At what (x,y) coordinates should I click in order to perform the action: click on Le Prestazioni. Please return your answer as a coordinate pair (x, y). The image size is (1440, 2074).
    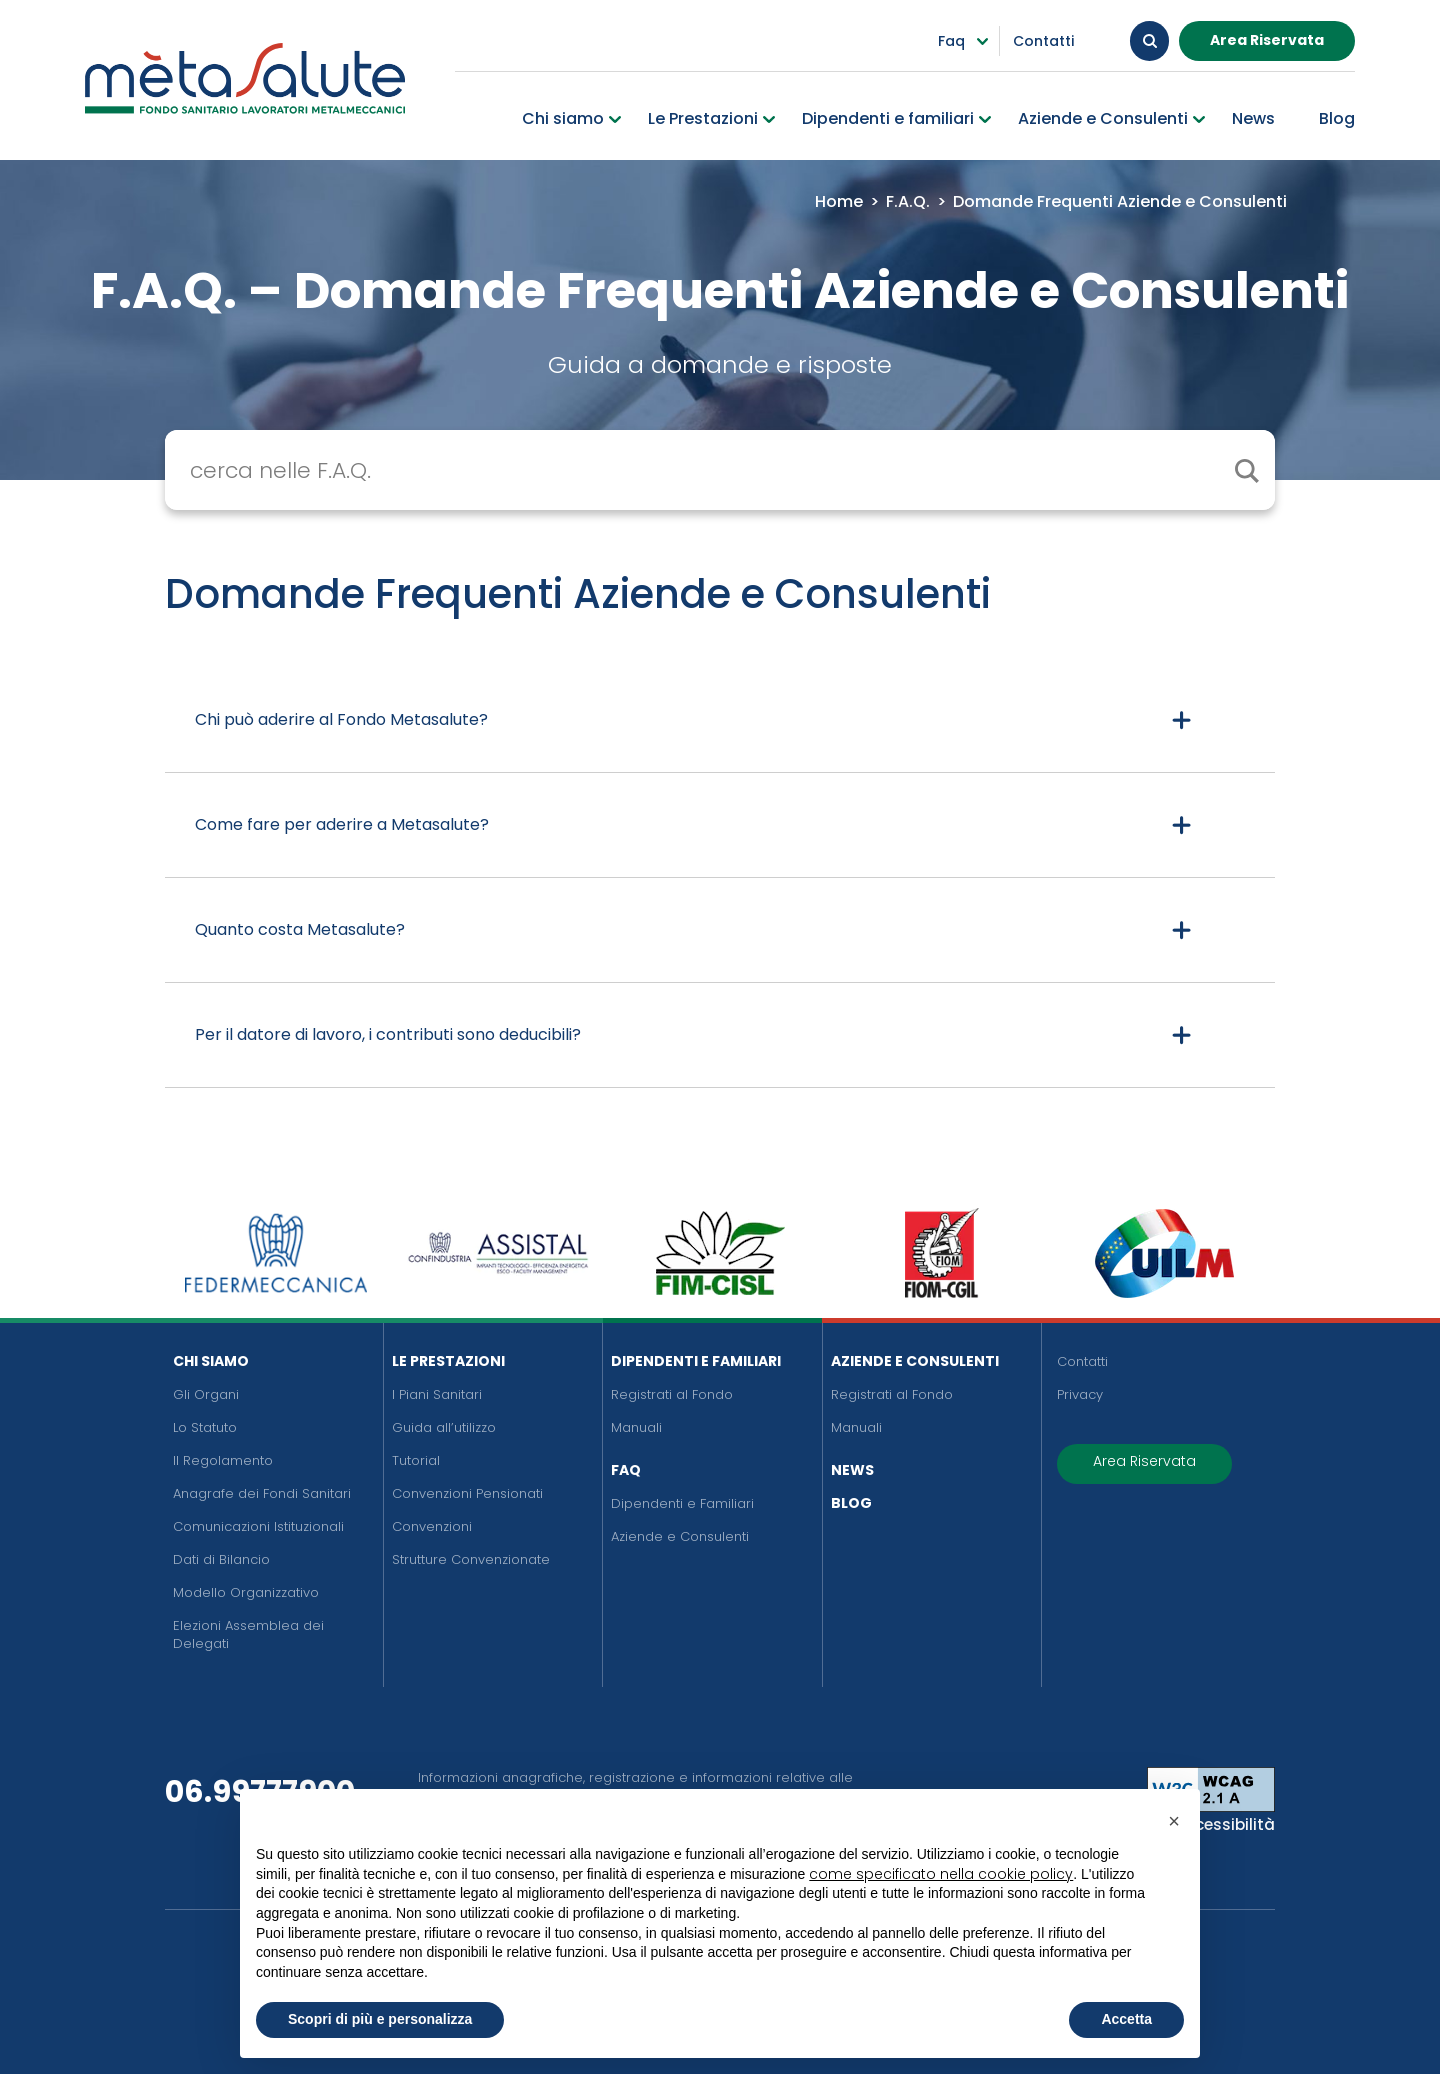
    Looking at the image, I should click on (448, 1361).